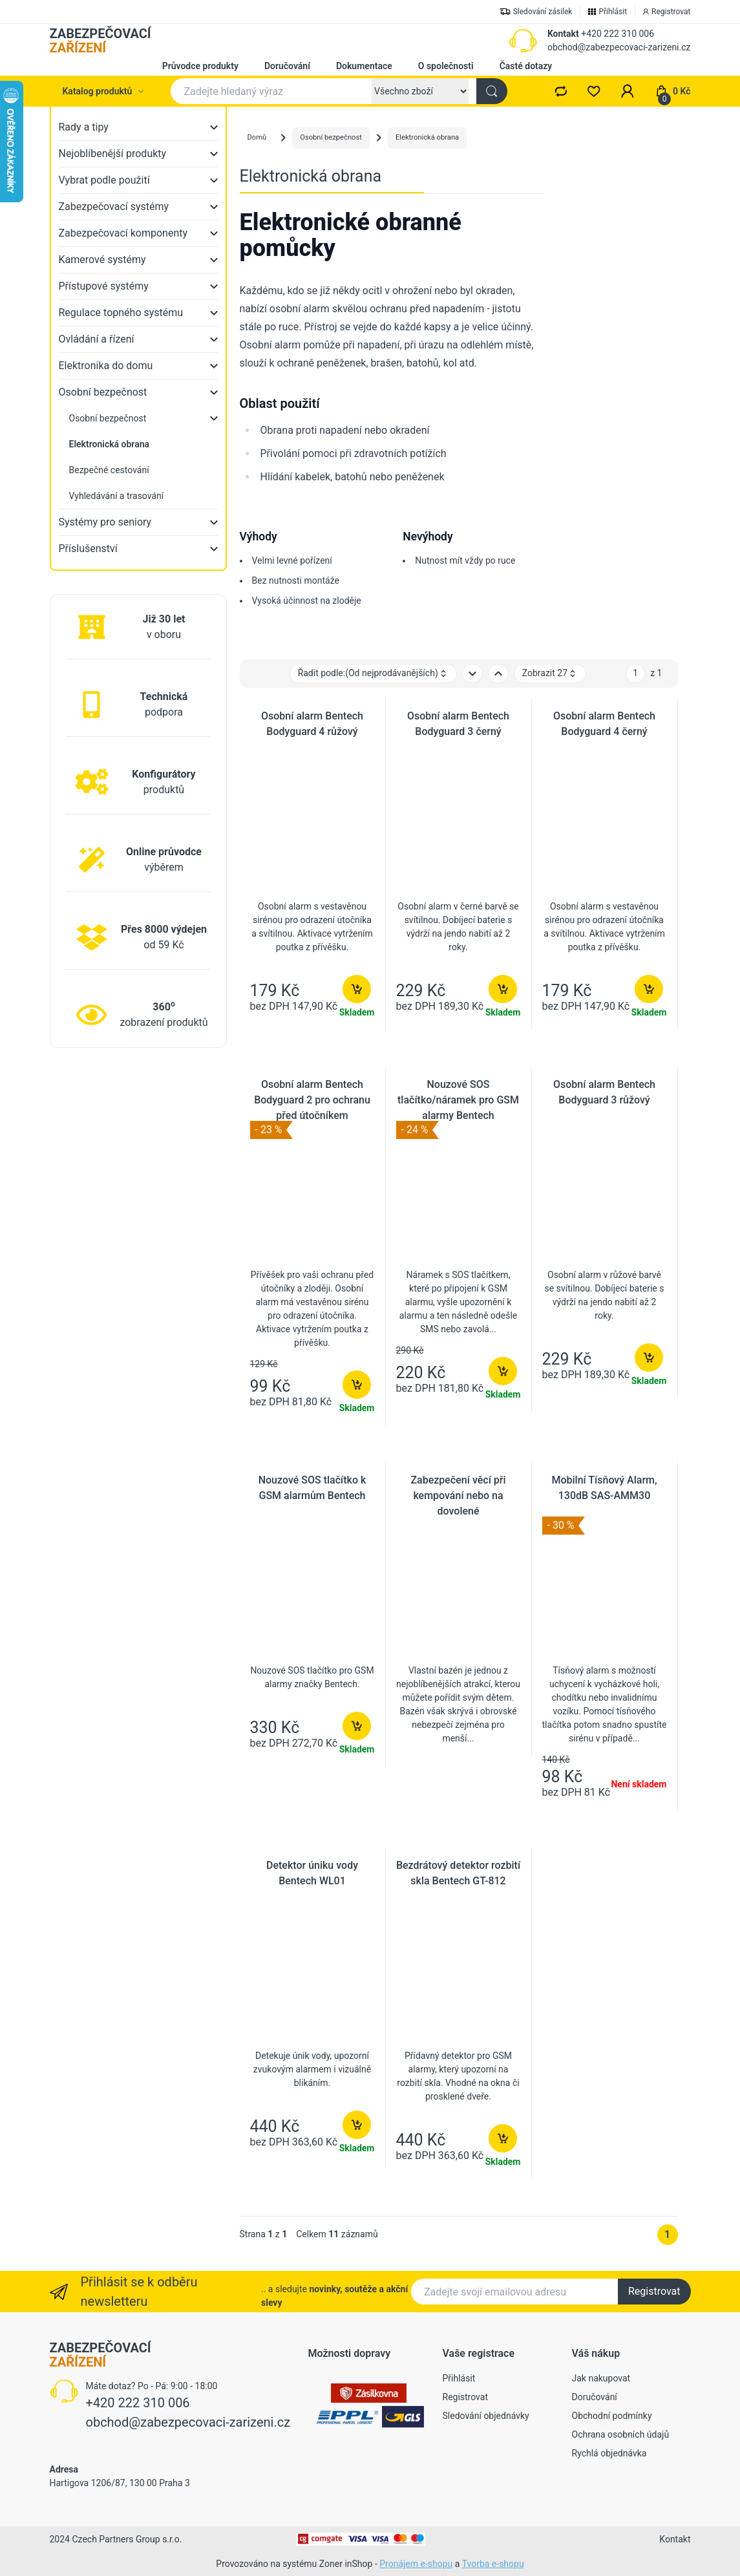  I want to click on Elektronika do domu, so click(106, 365).